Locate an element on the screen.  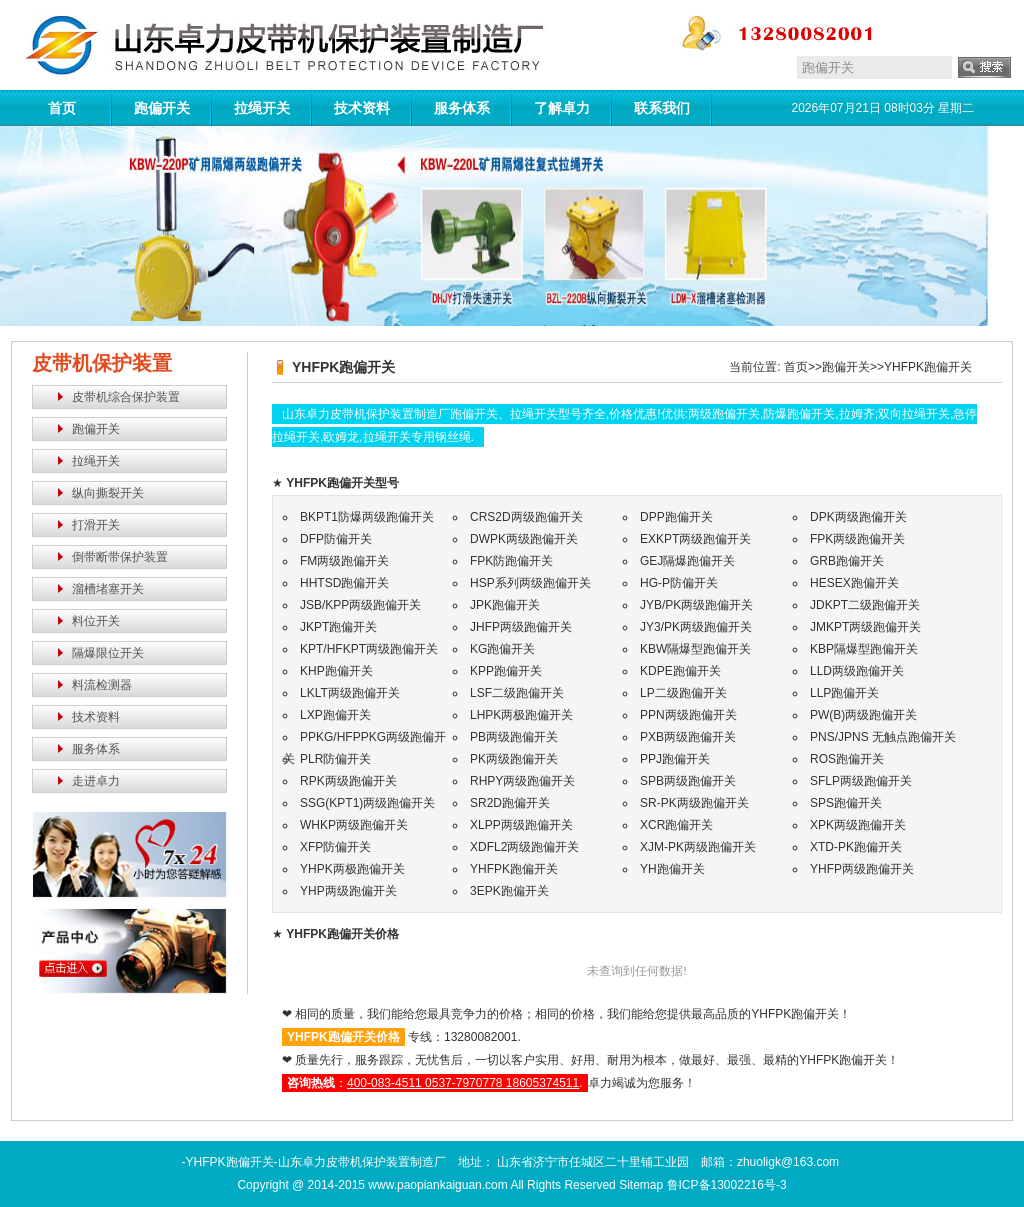
GRB跑偏开关 is located at coordinates (847, 561).